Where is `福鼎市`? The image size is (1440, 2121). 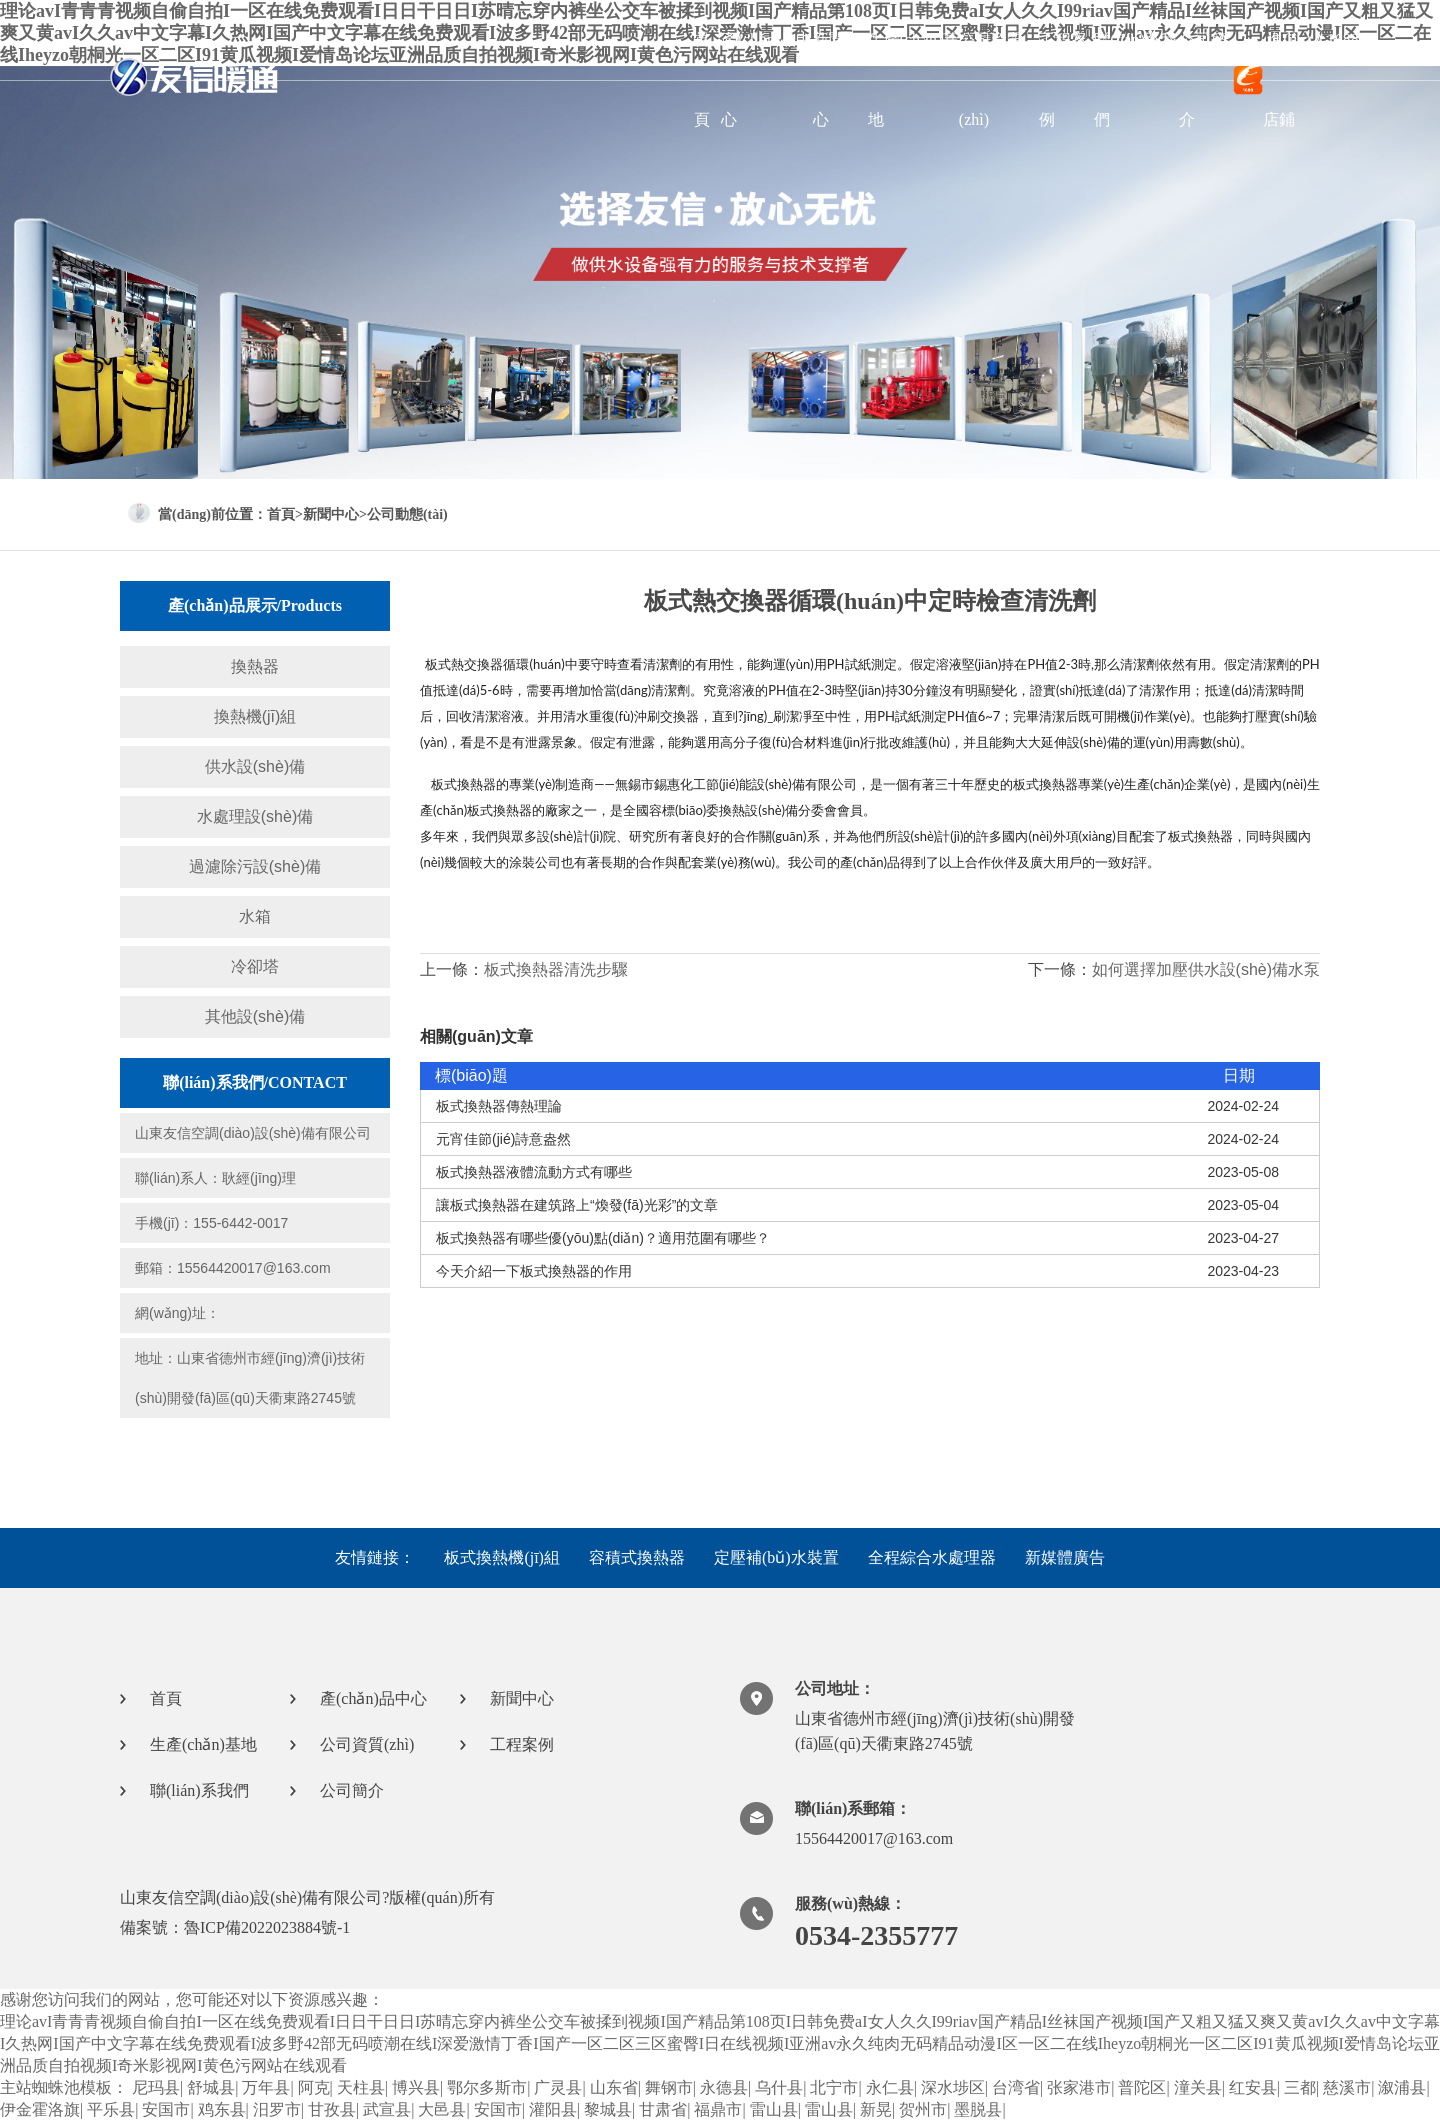 福鼎市 is located at coordinates (718, 2109).